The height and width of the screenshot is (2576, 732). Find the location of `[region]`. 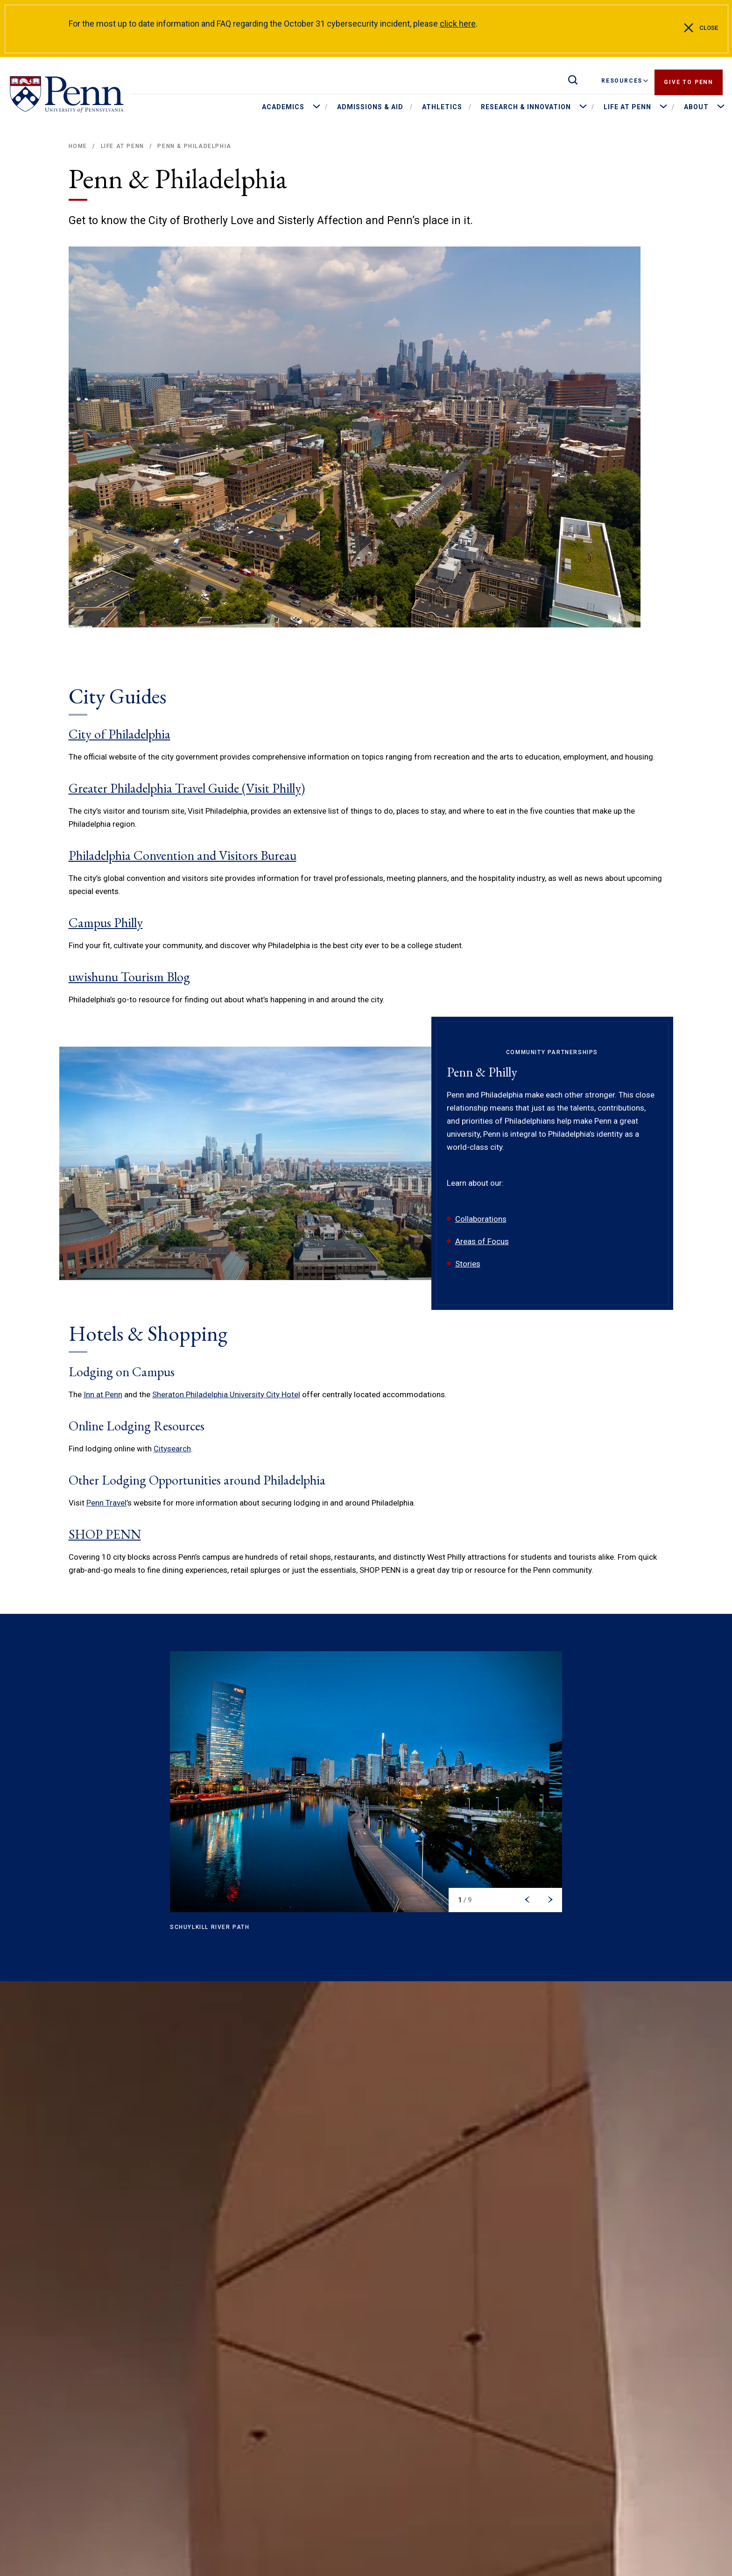

[region] is located at coordinates (366, 1797).